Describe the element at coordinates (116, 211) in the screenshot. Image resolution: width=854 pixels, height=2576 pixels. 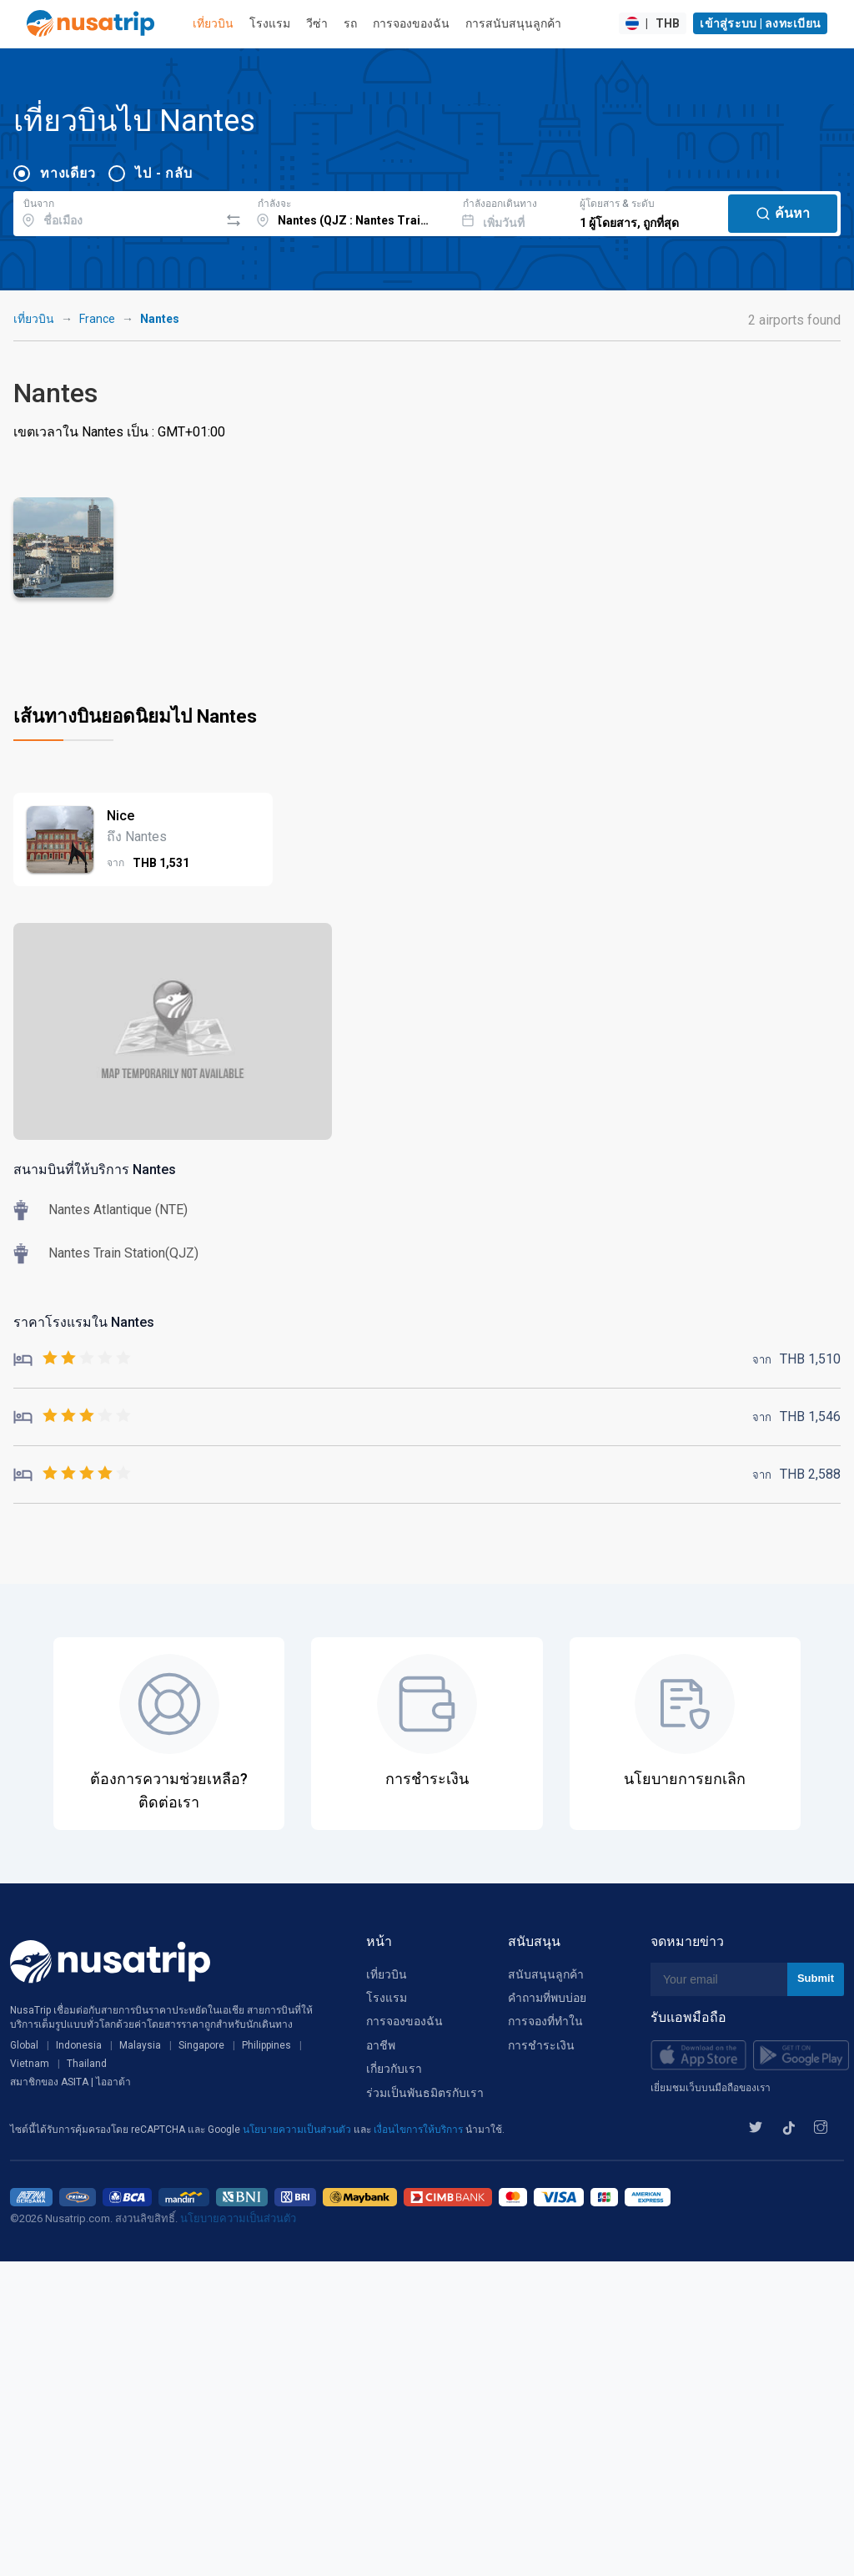
I see `[combobox]` at that location.